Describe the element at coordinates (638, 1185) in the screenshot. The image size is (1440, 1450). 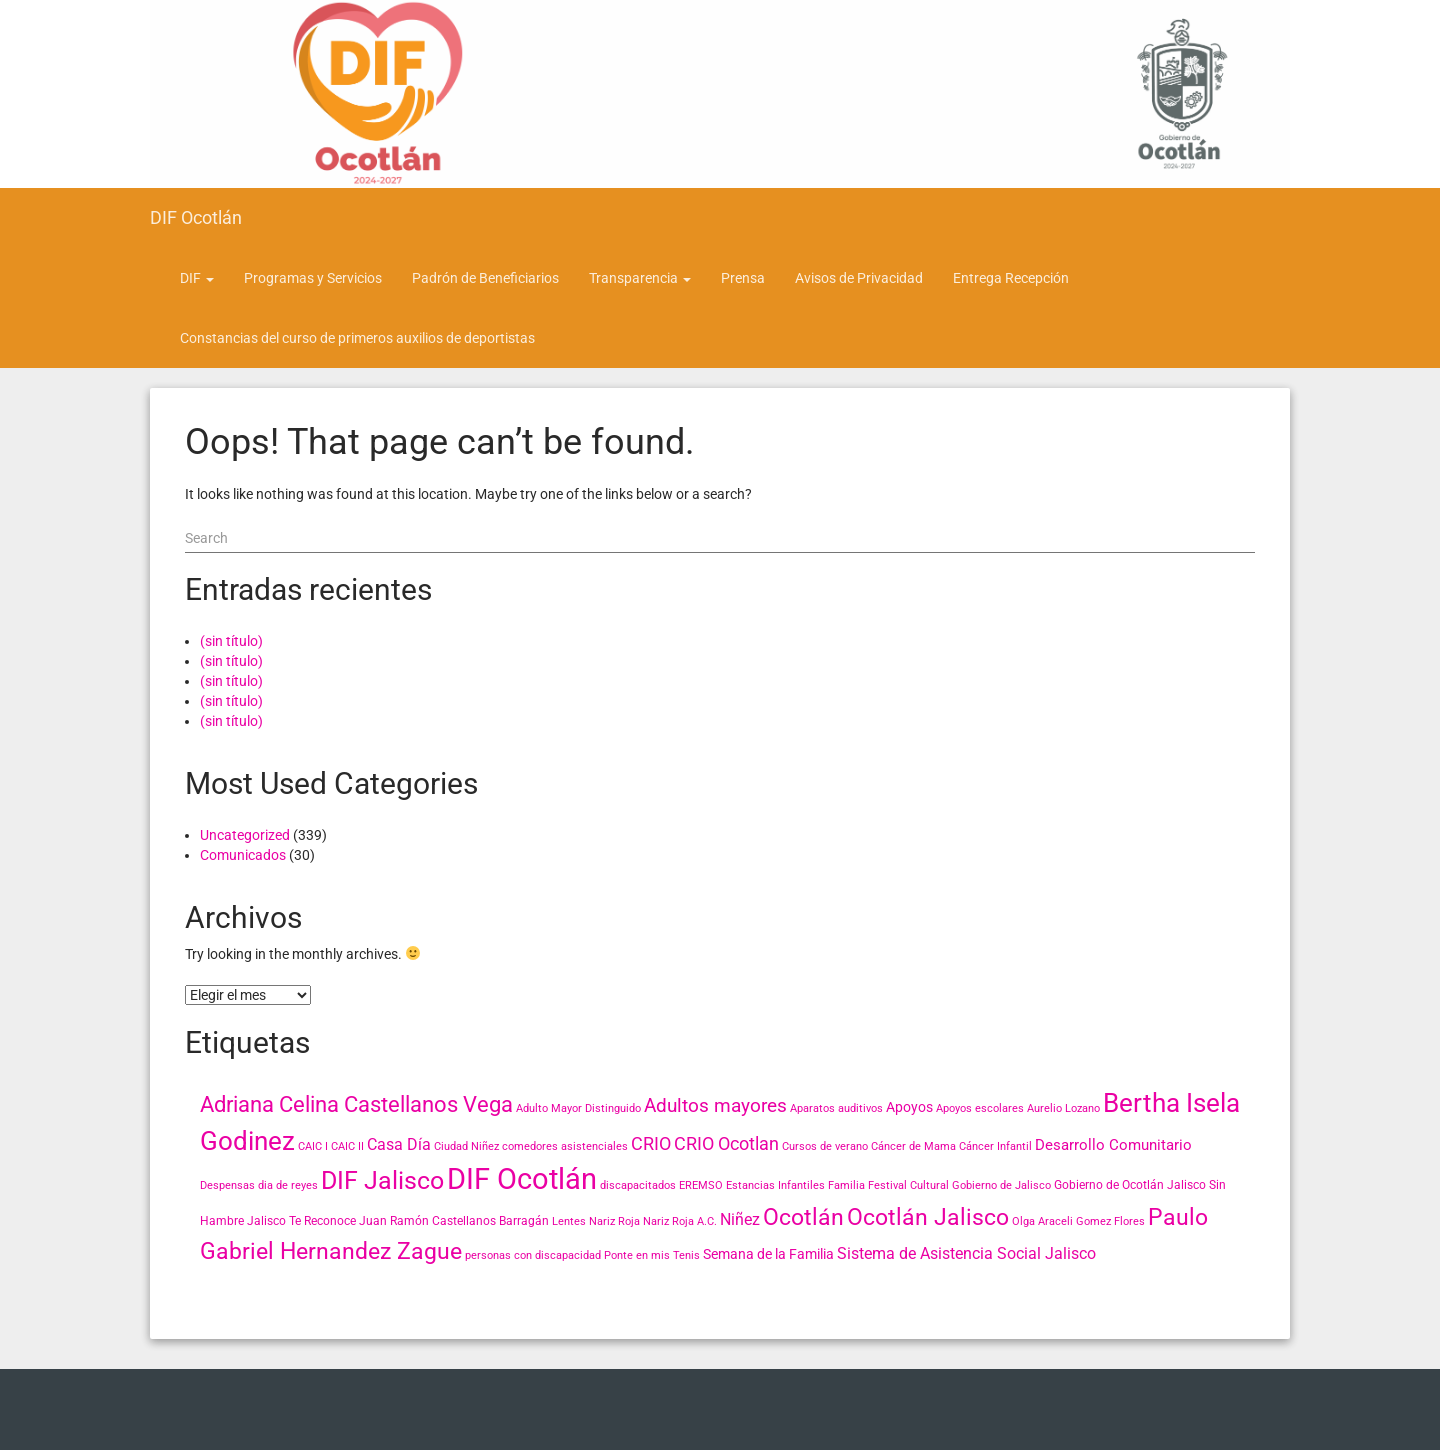
I see `discapacitados [discapacitados (2 elementos)]` at that location.